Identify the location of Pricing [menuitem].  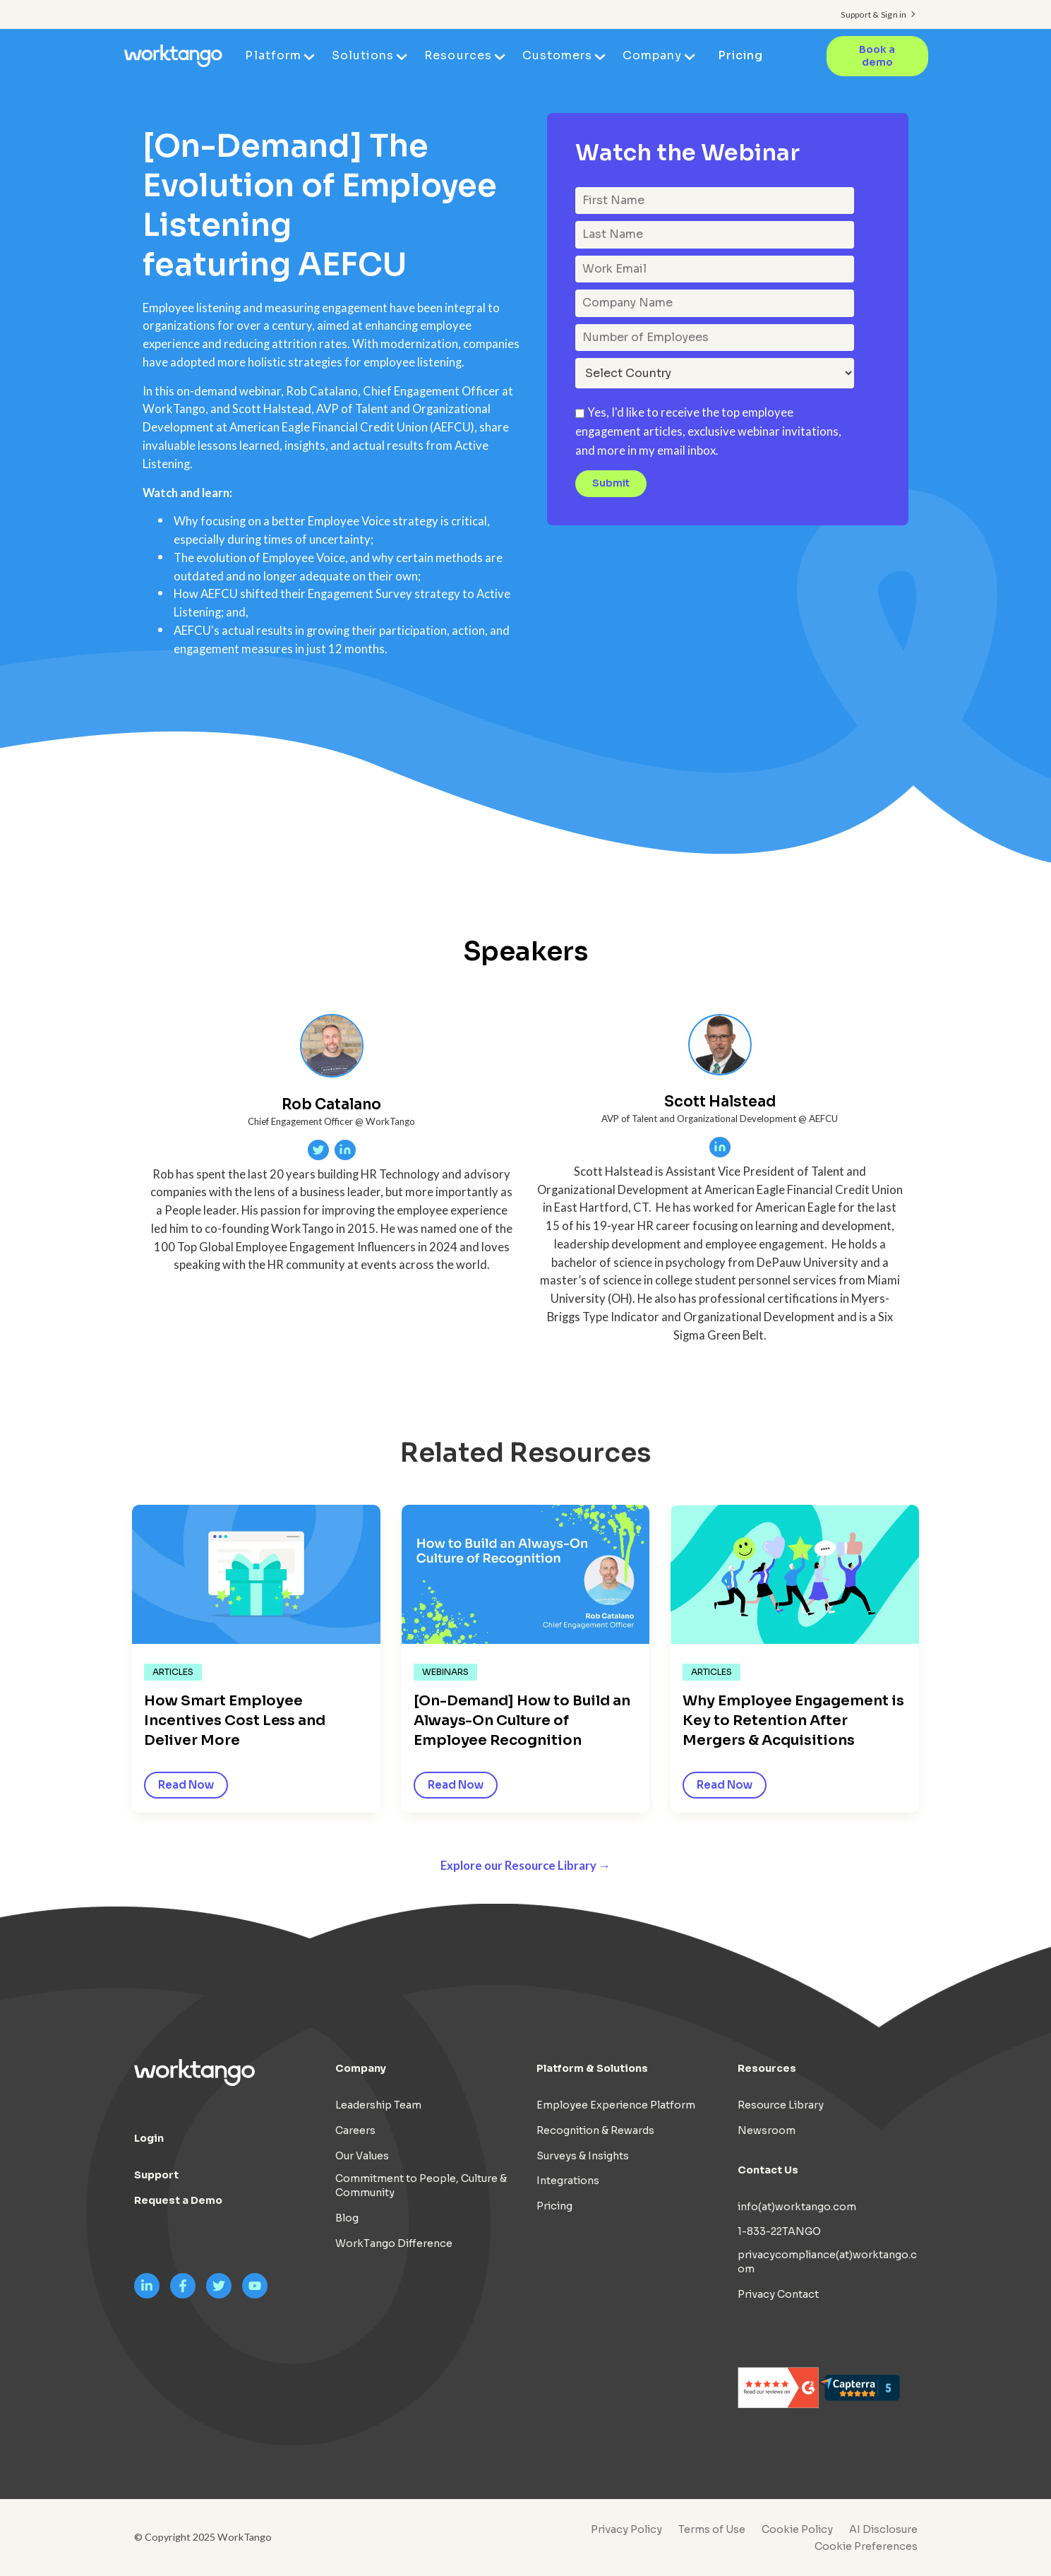
(740, 55).